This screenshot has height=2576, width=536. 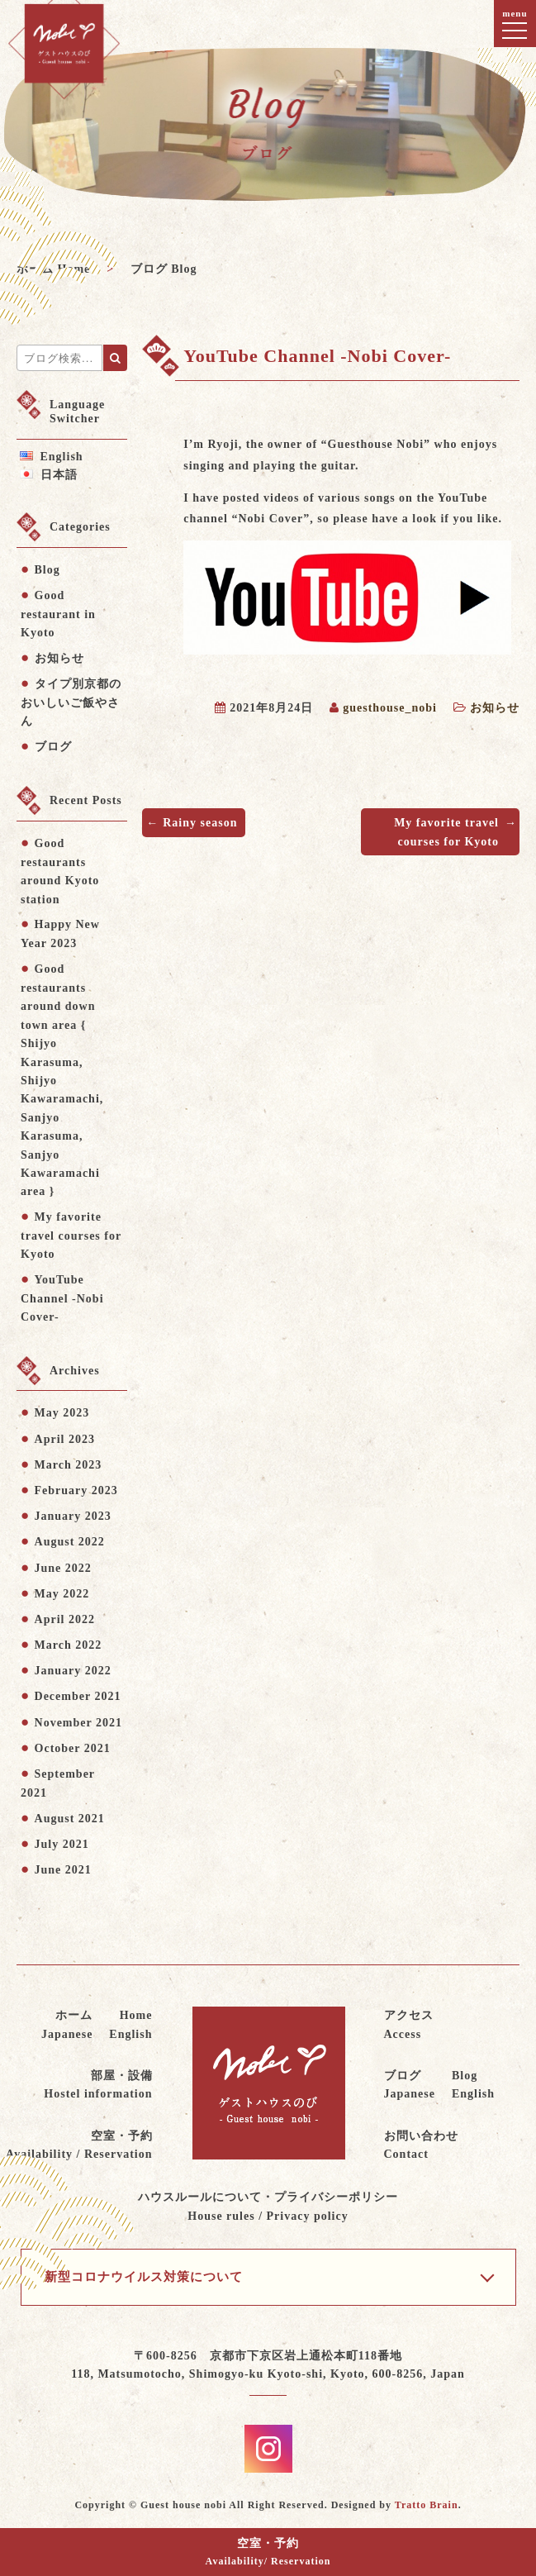 What do you see at coordinates (65, 1619) in the screenshot?
I see `April 2022` at bounding box center [65, 1619].